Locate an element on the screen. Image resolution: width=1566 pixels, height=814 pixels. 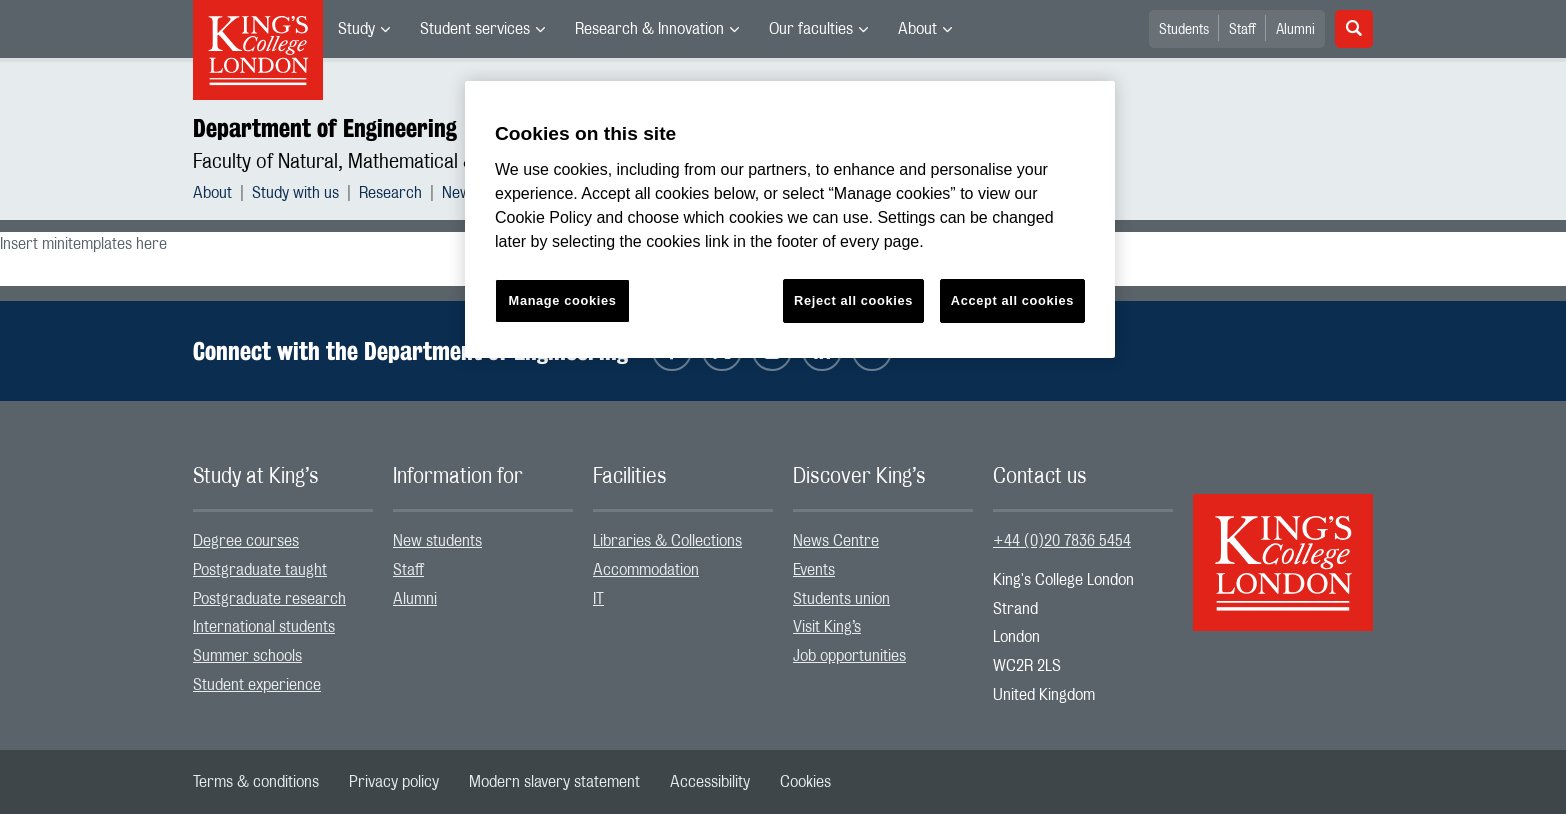
Accept all cookies is located at coordinates (1012, 300).